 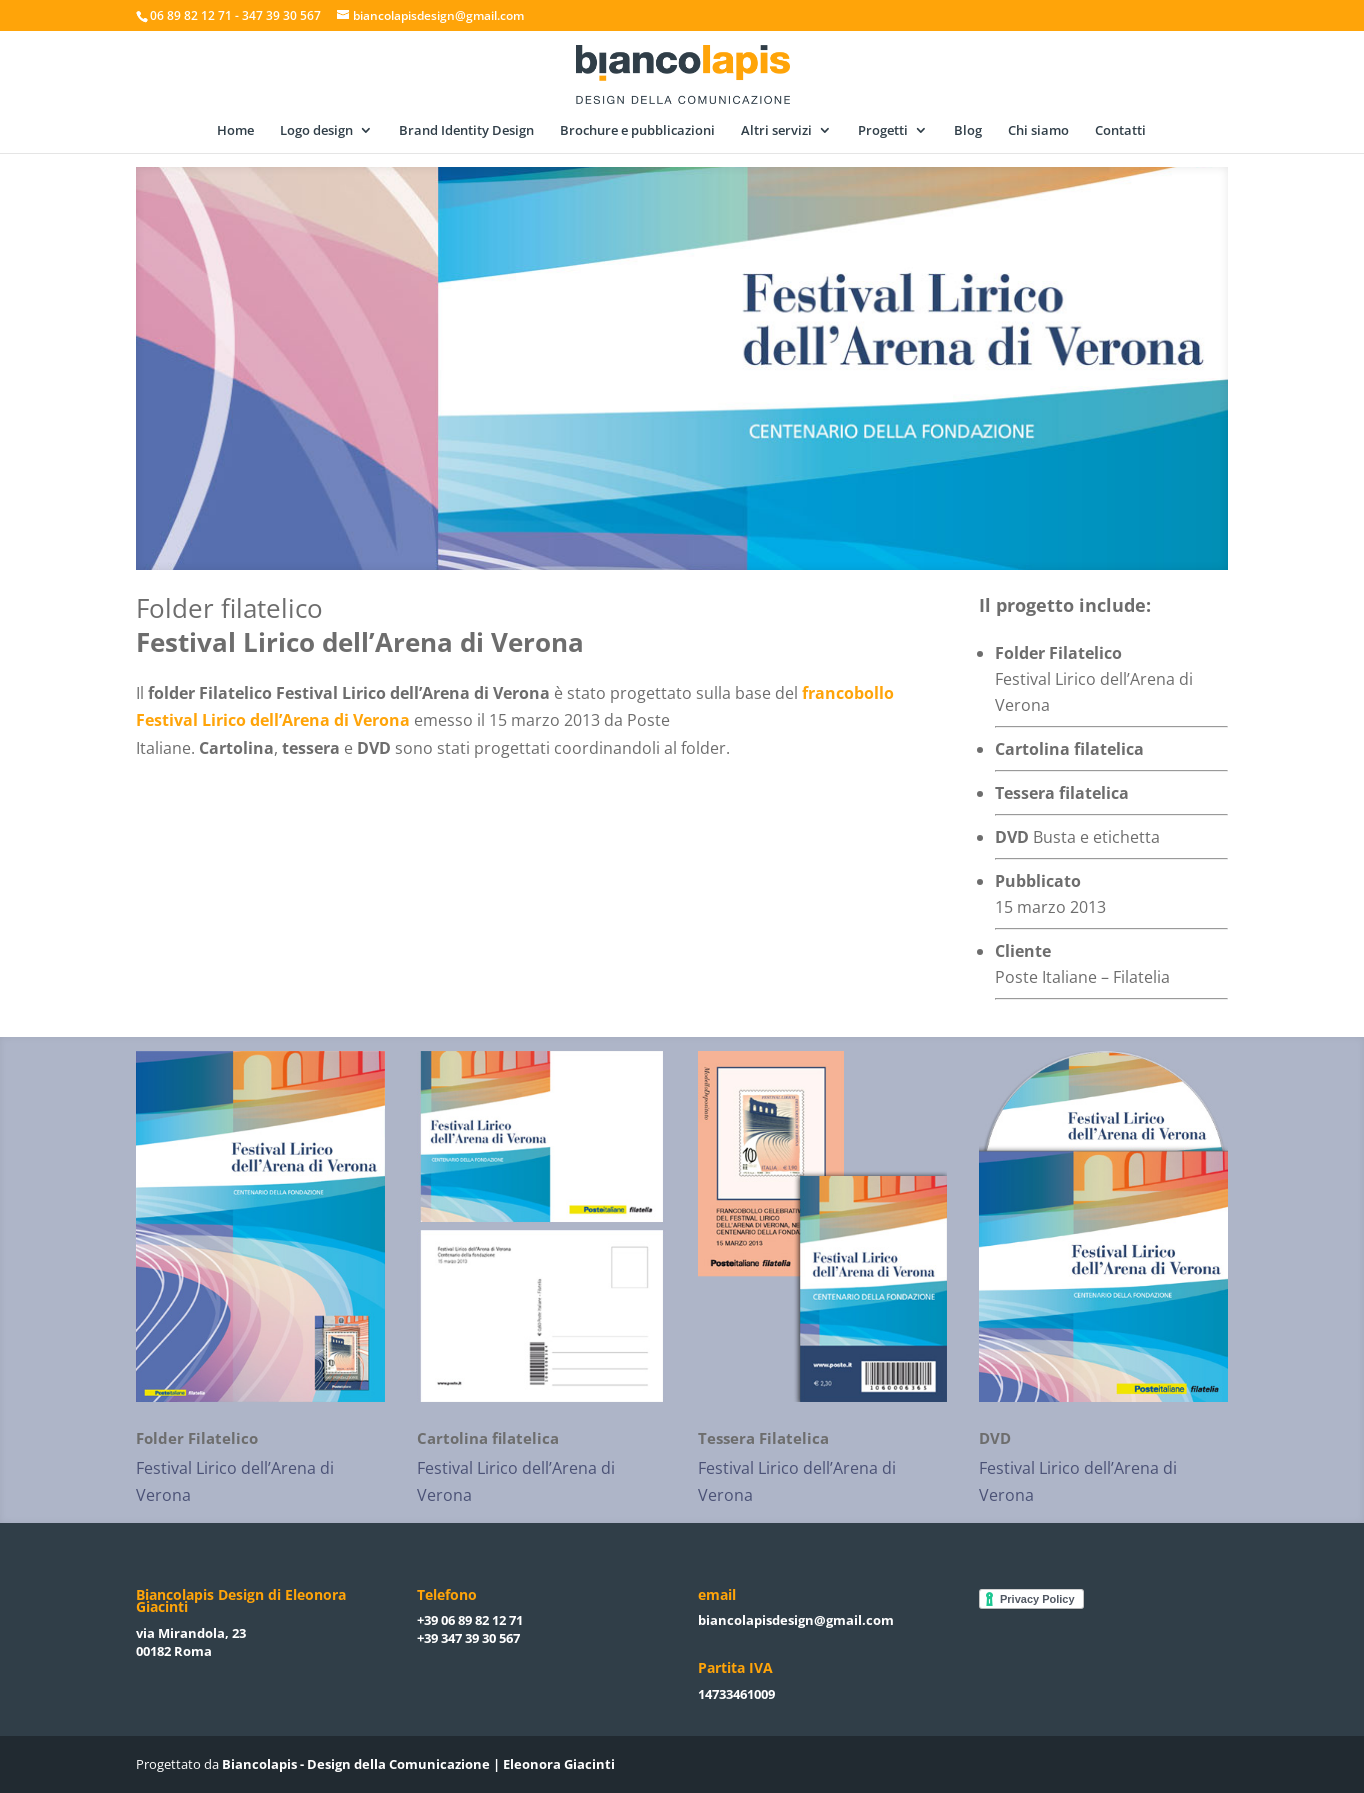 What do you see at coordinates (776, 131) in the screenshot?
I see `Altri servizi` at bounding box center [776, 131].